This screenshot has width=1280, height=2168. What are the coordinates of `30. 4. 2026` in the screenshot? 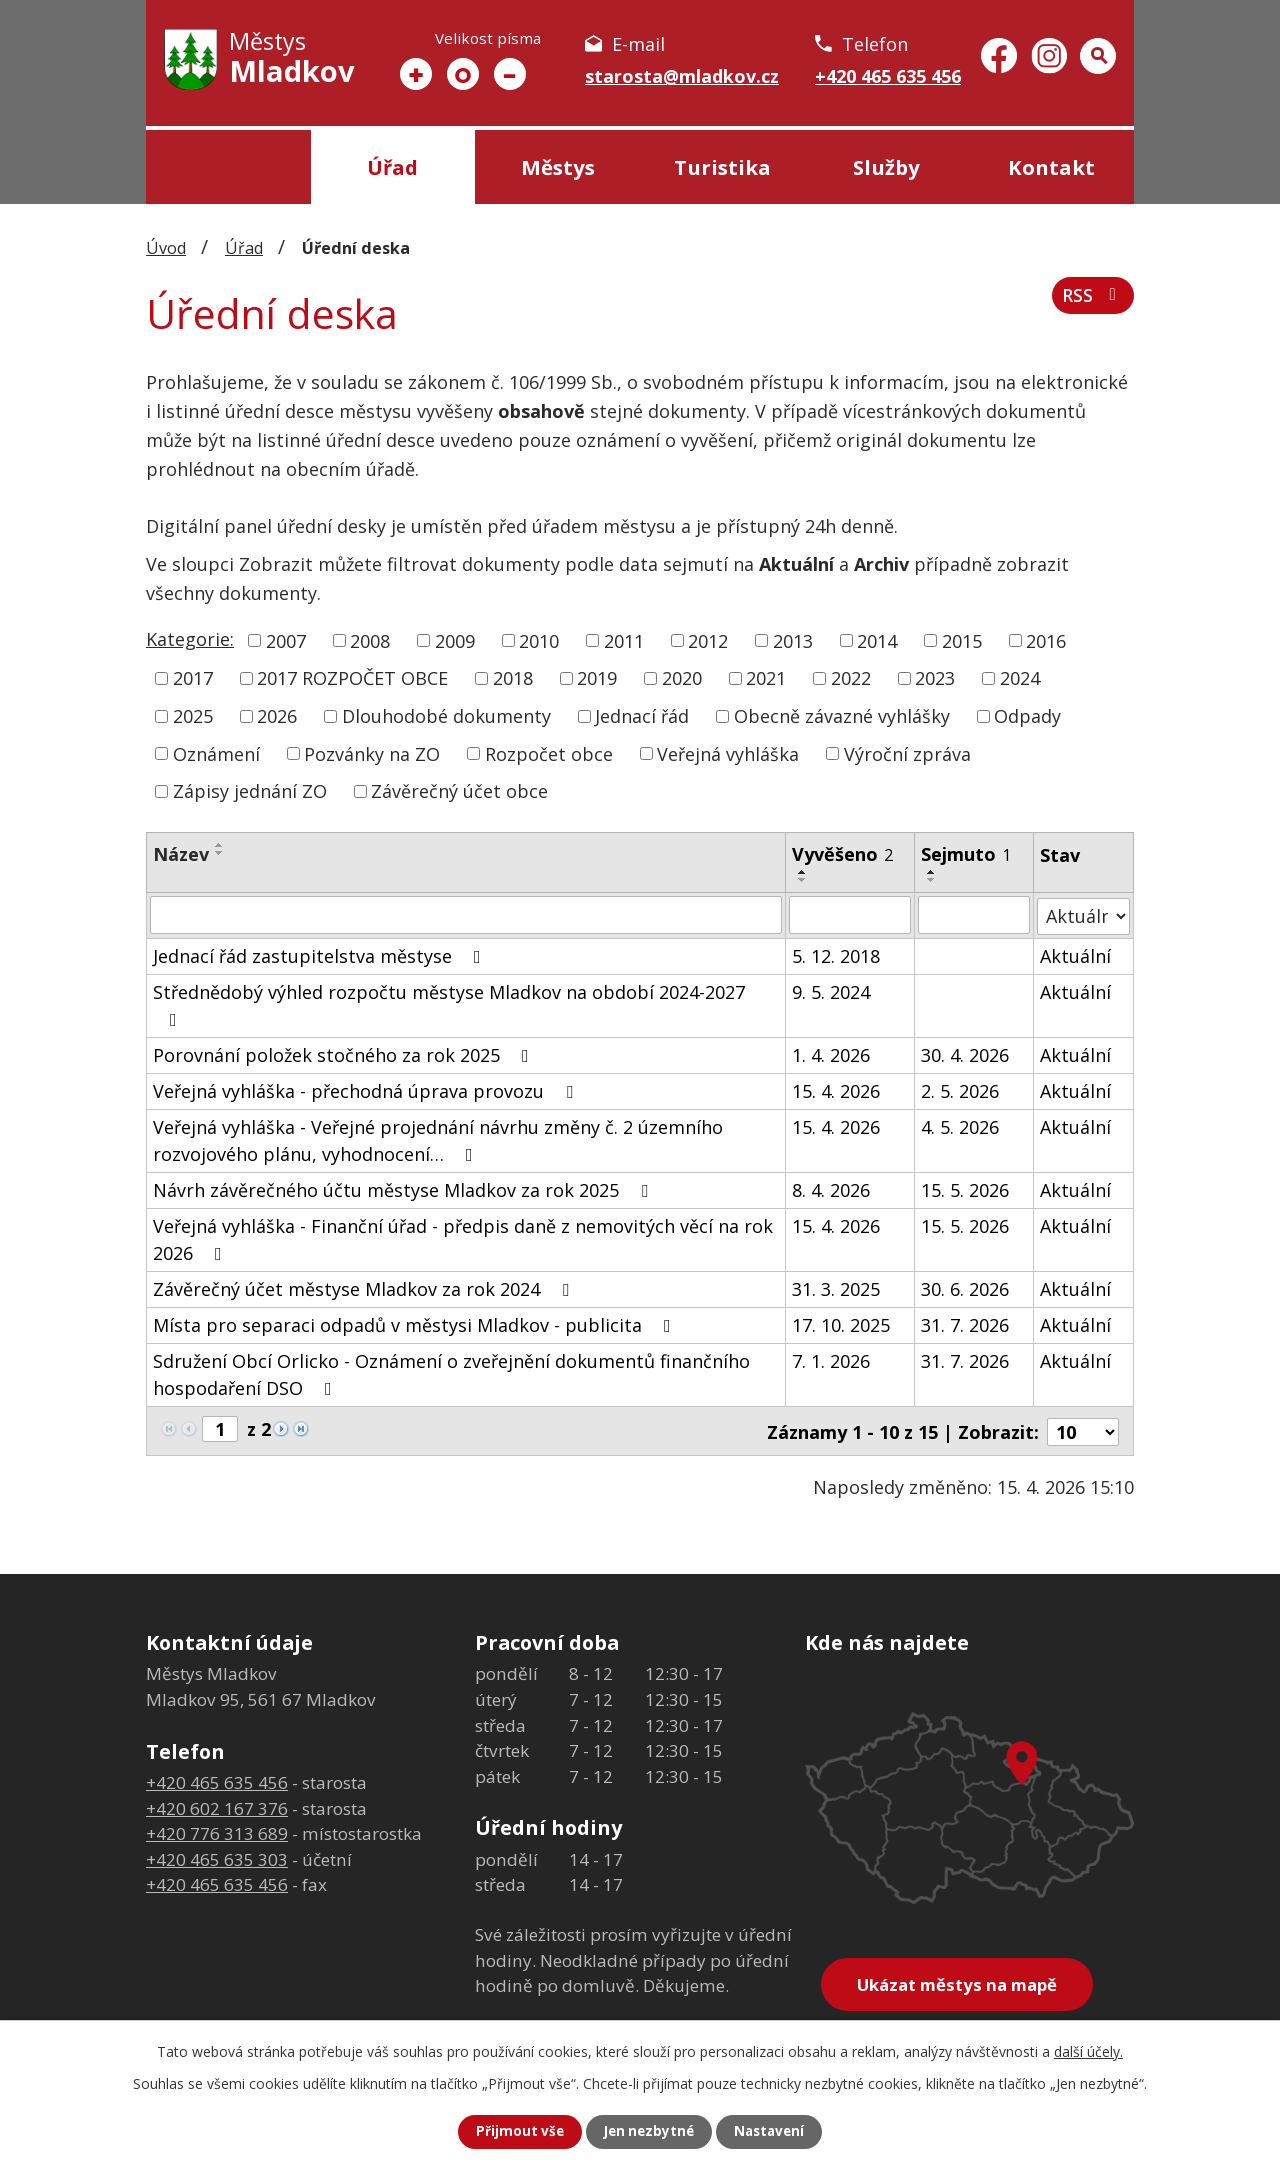 It's located at (965, 1054).